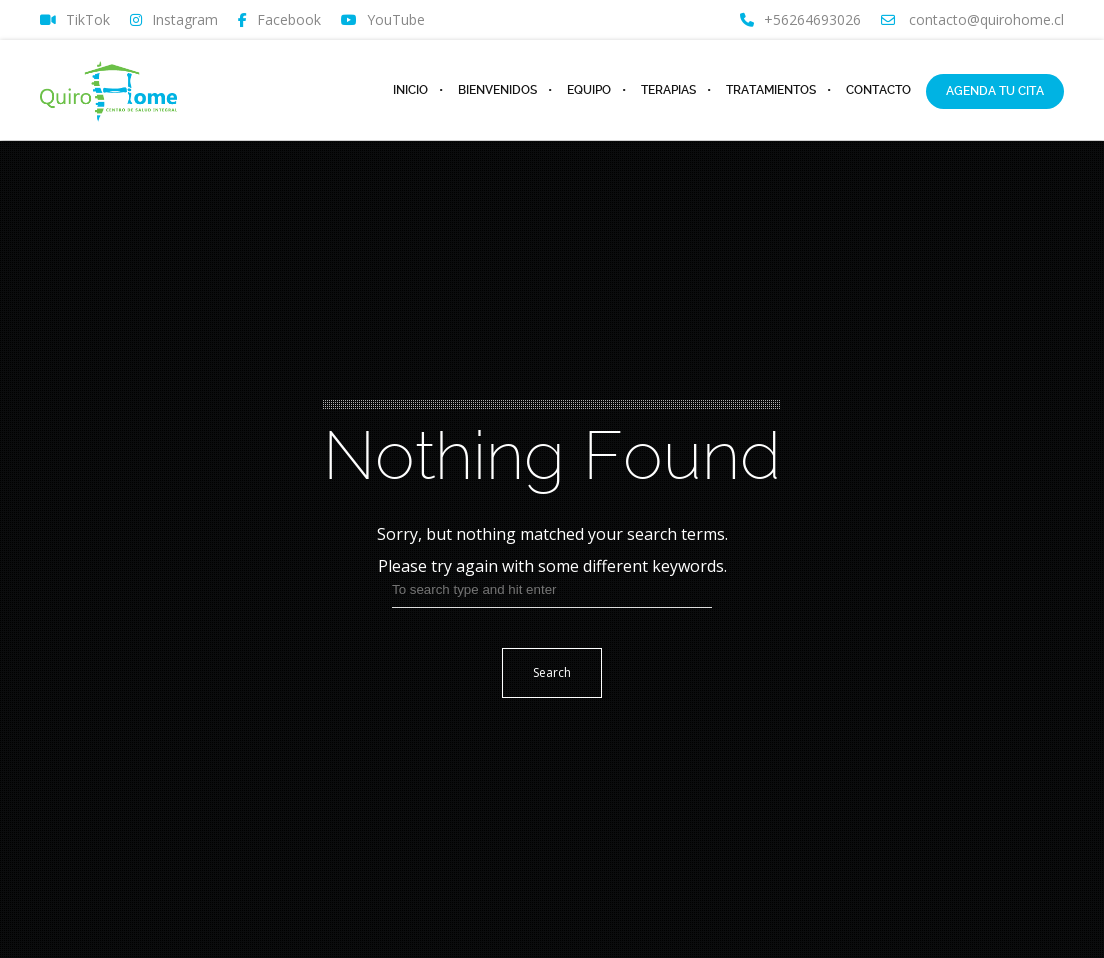  What do you see at coordinates (383, 20) in the screenshot?
I see `YouTube` at bounding box center [383, 20].